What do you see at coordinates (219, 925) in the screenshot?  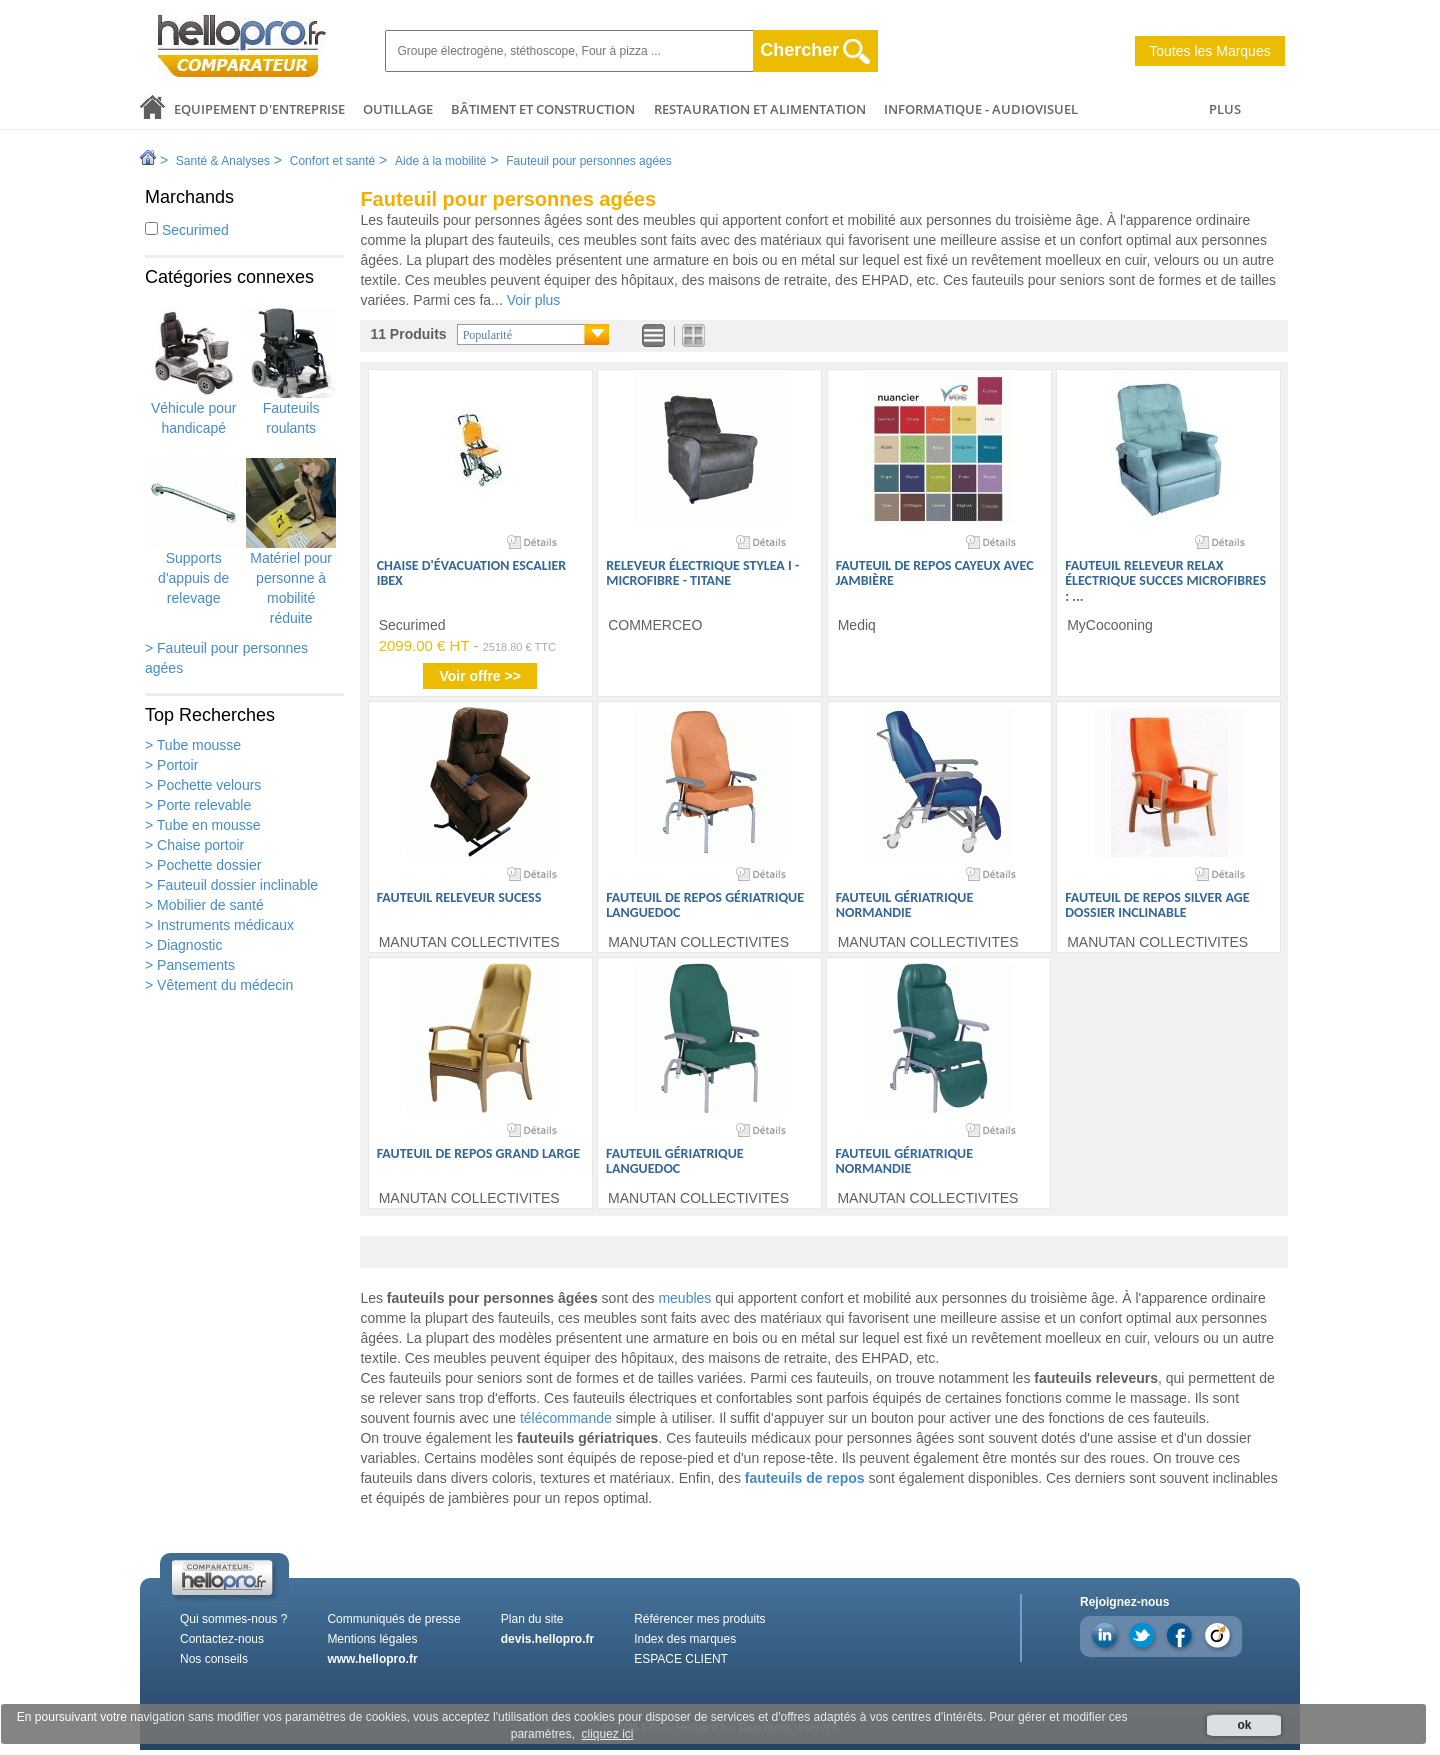 I see `> Instruments médicaux` at bounding box center [219, 925].